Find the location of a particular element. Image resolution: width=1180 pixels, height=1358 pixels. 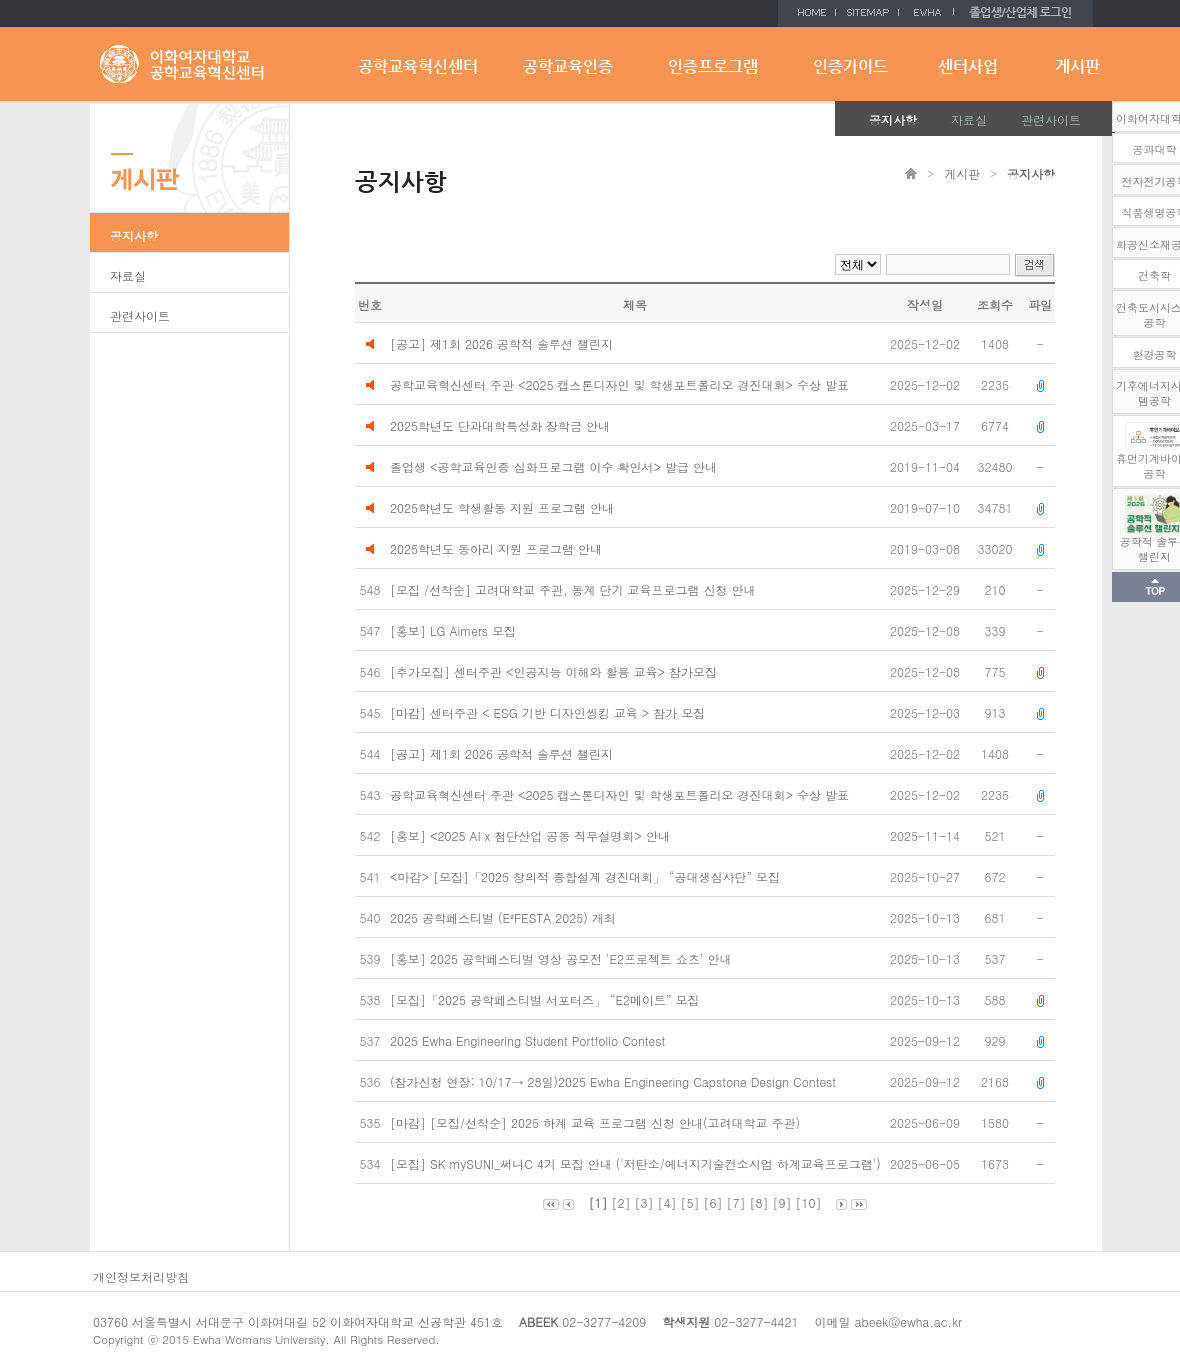

센터사업 is located at coordinates (968, 66).